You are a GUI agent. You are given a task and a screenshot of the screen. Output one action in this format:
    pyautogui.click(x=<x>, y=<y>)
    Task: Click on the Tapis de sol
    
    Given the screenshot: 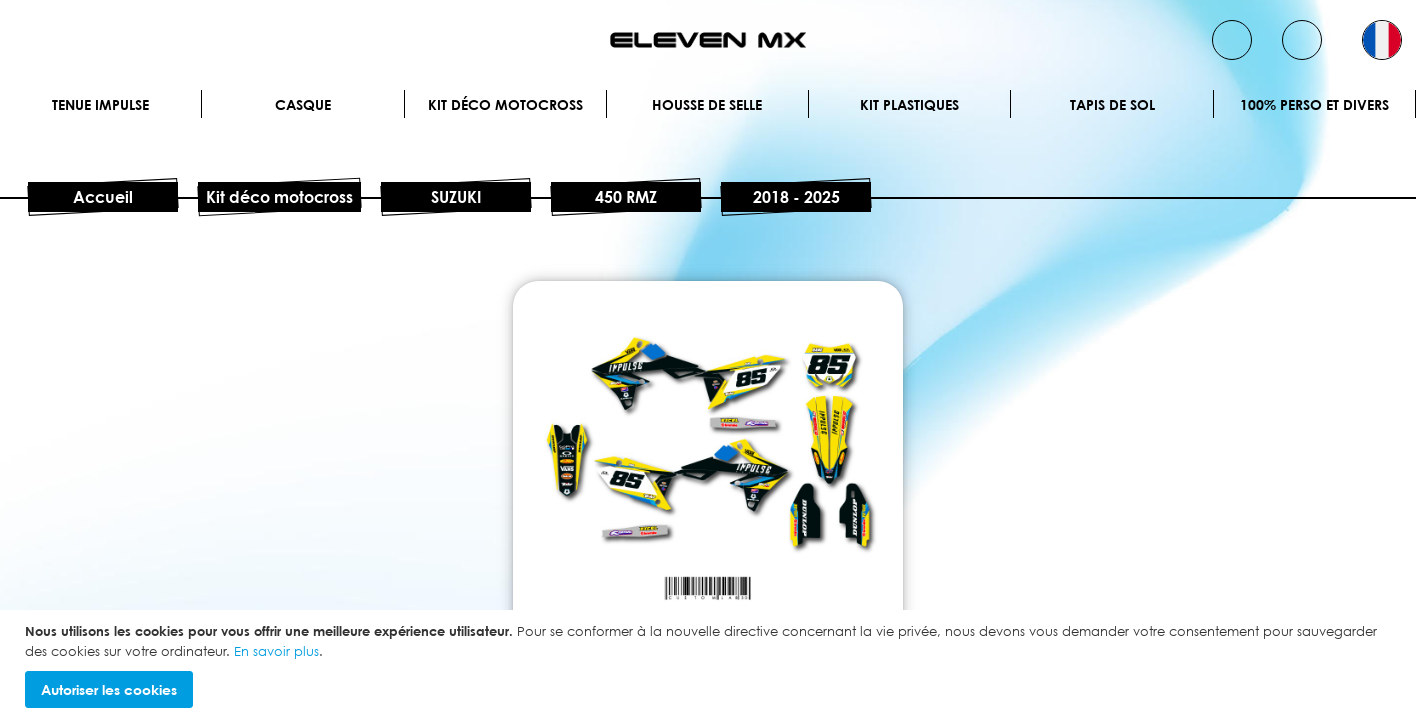 What is the action you would take?
    pyautogui.click(x=1112, y=104)
    